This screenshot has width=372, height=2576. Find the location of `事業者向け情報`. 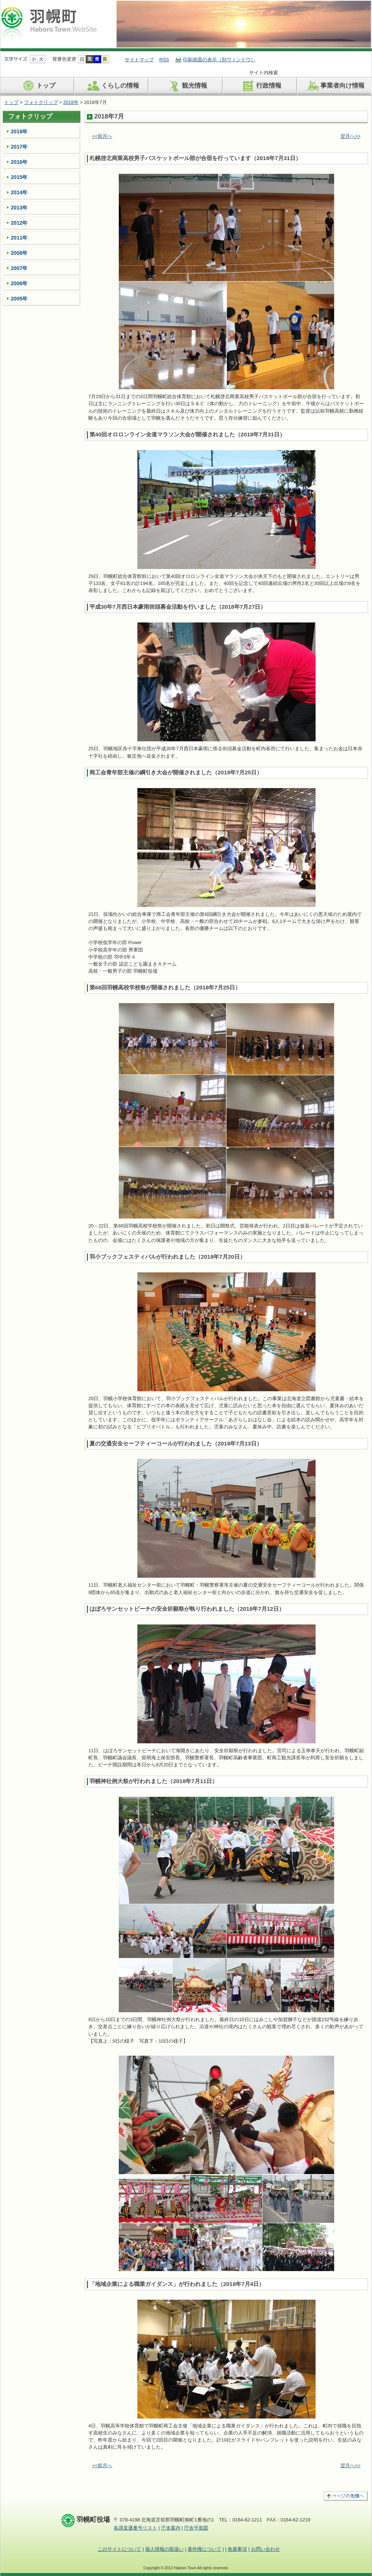

事業者向け情報 is located at coordinates (334, 85).